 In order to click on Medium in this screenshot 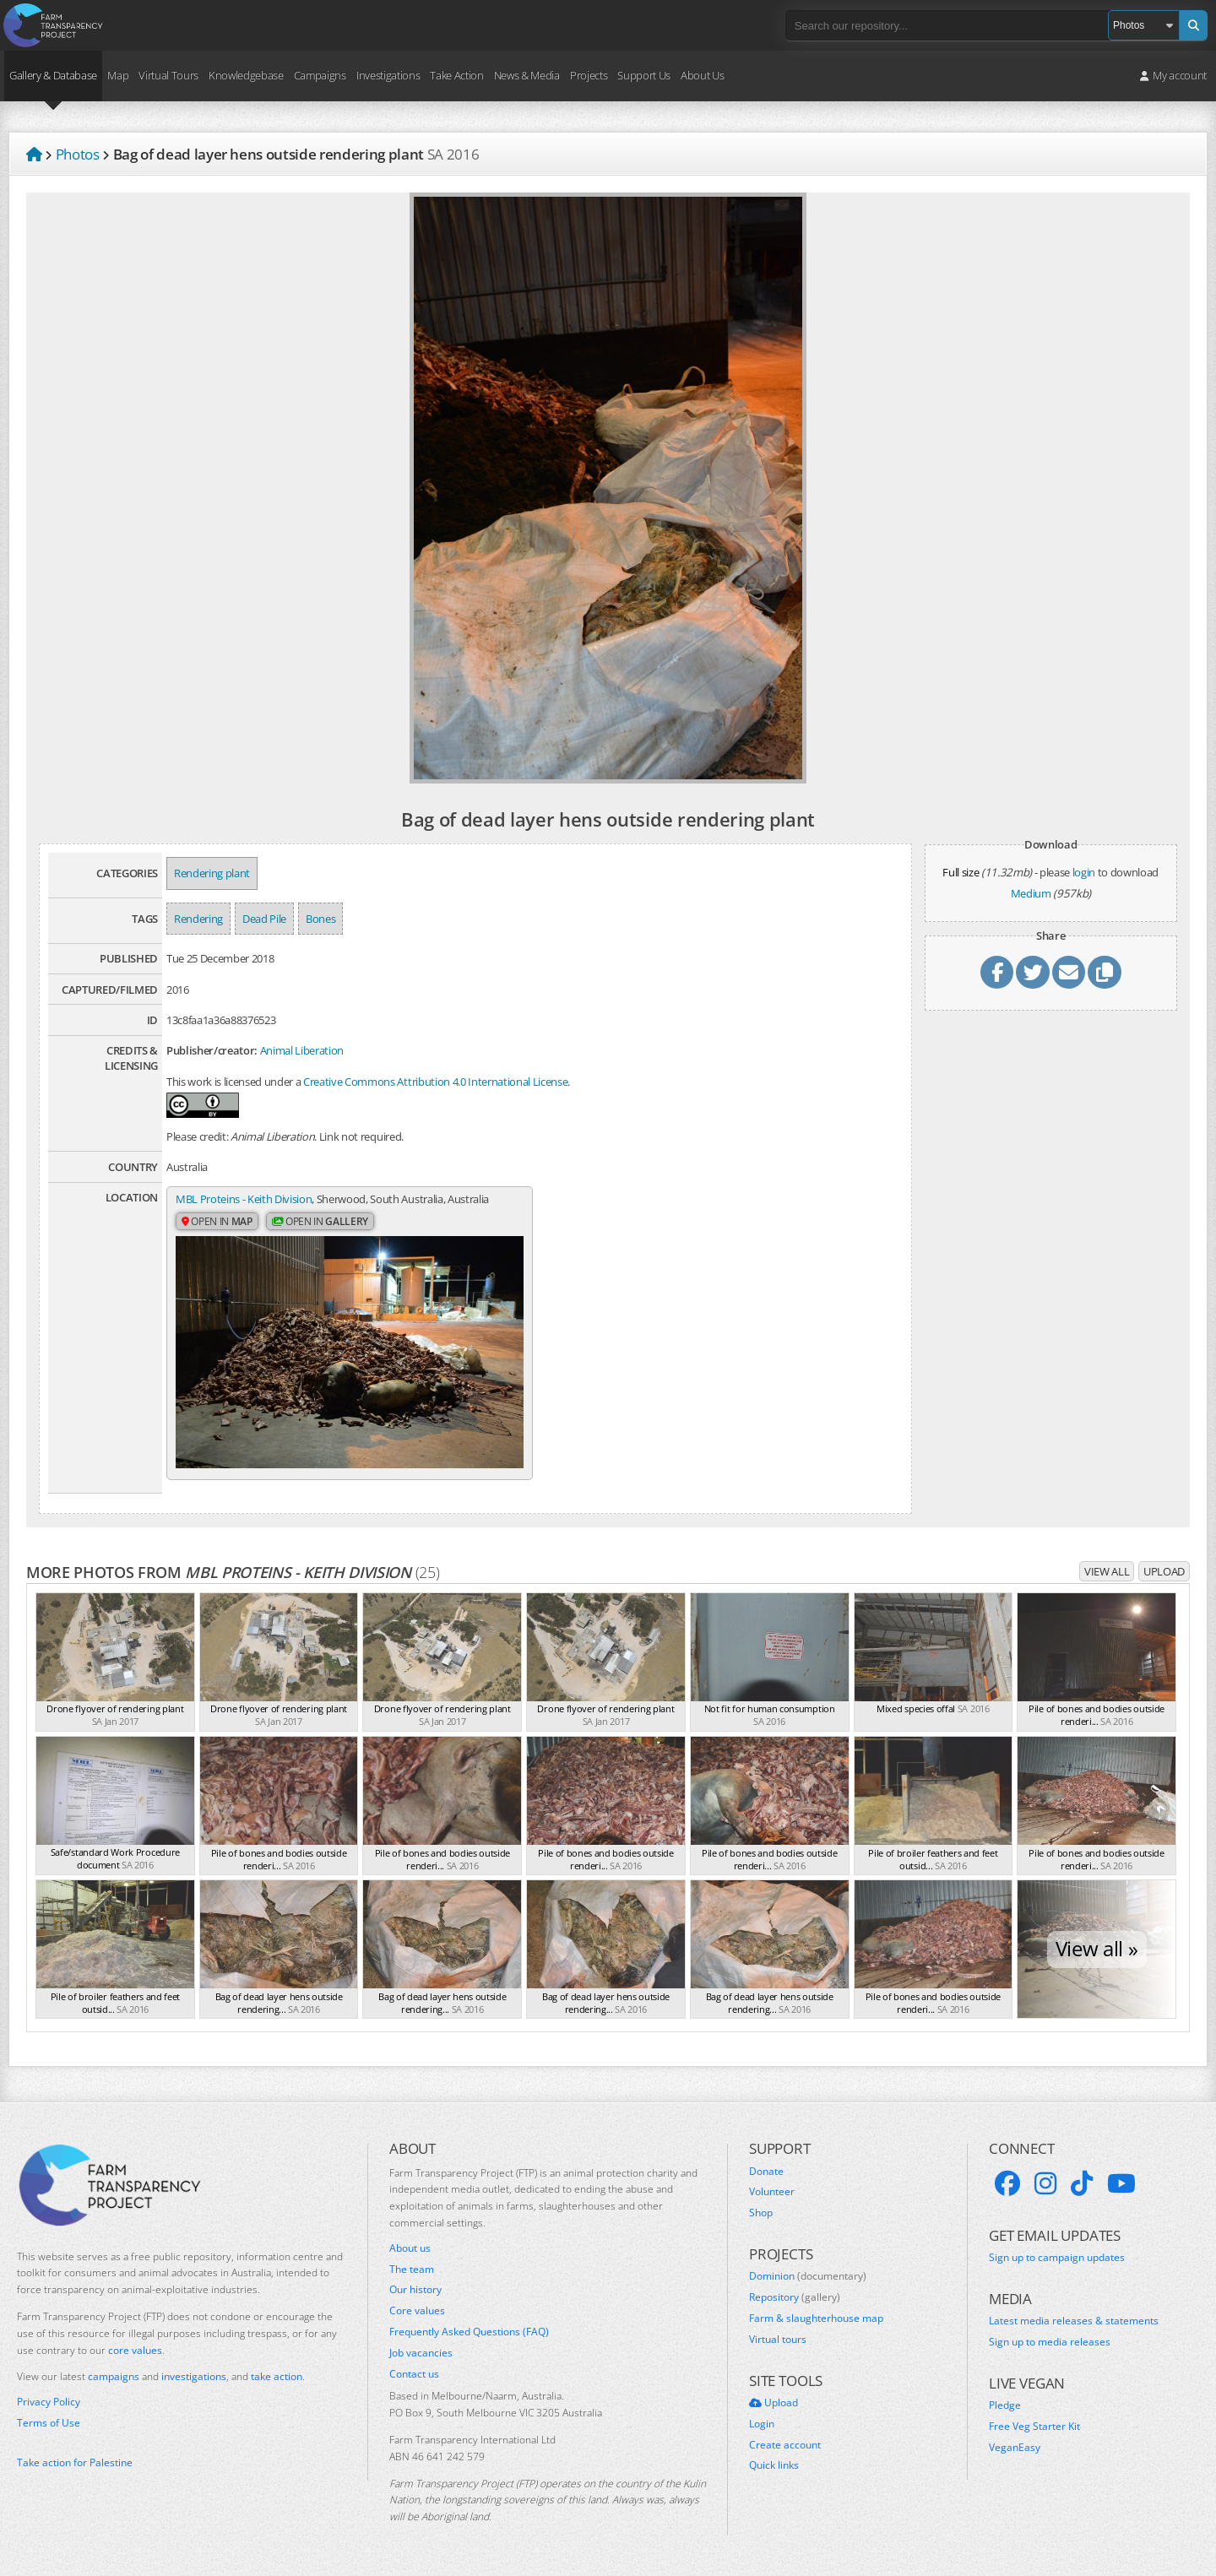, I will do `click(1031, 893)`.